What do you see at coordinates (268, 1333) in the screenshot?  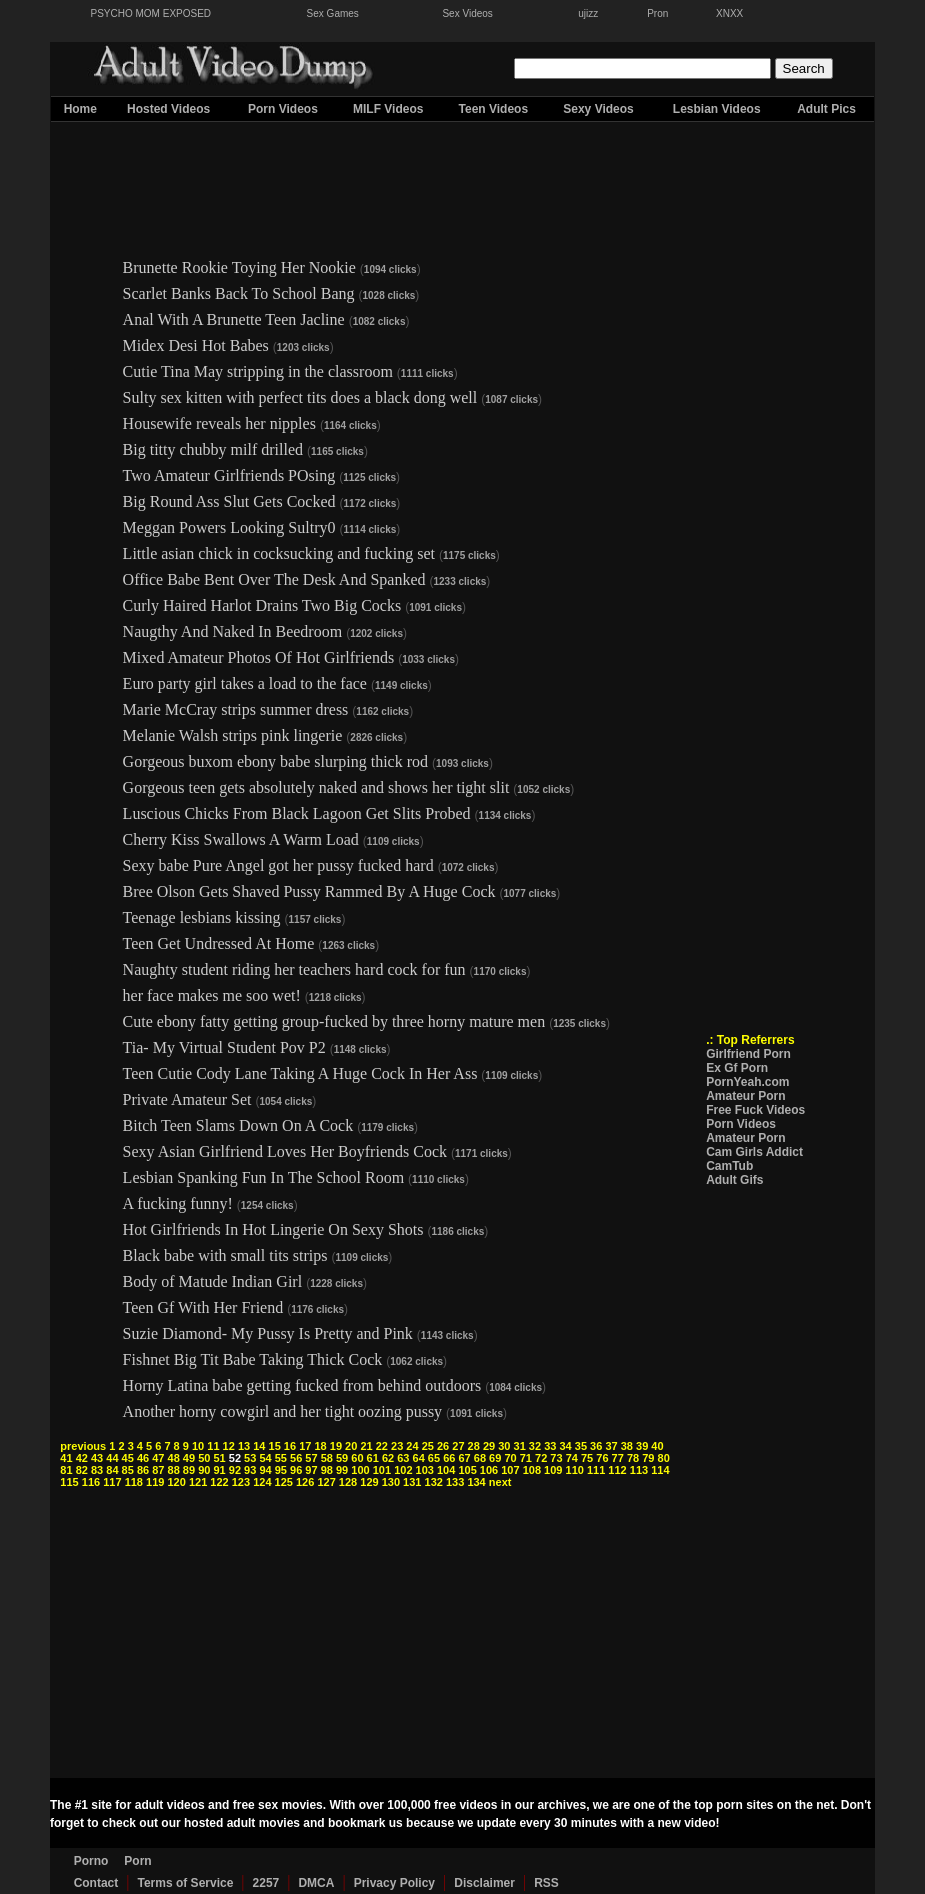 I see `Suzie Diamond- My Pussy Is Pretty and Pink` at bounding box center [268, 1333].